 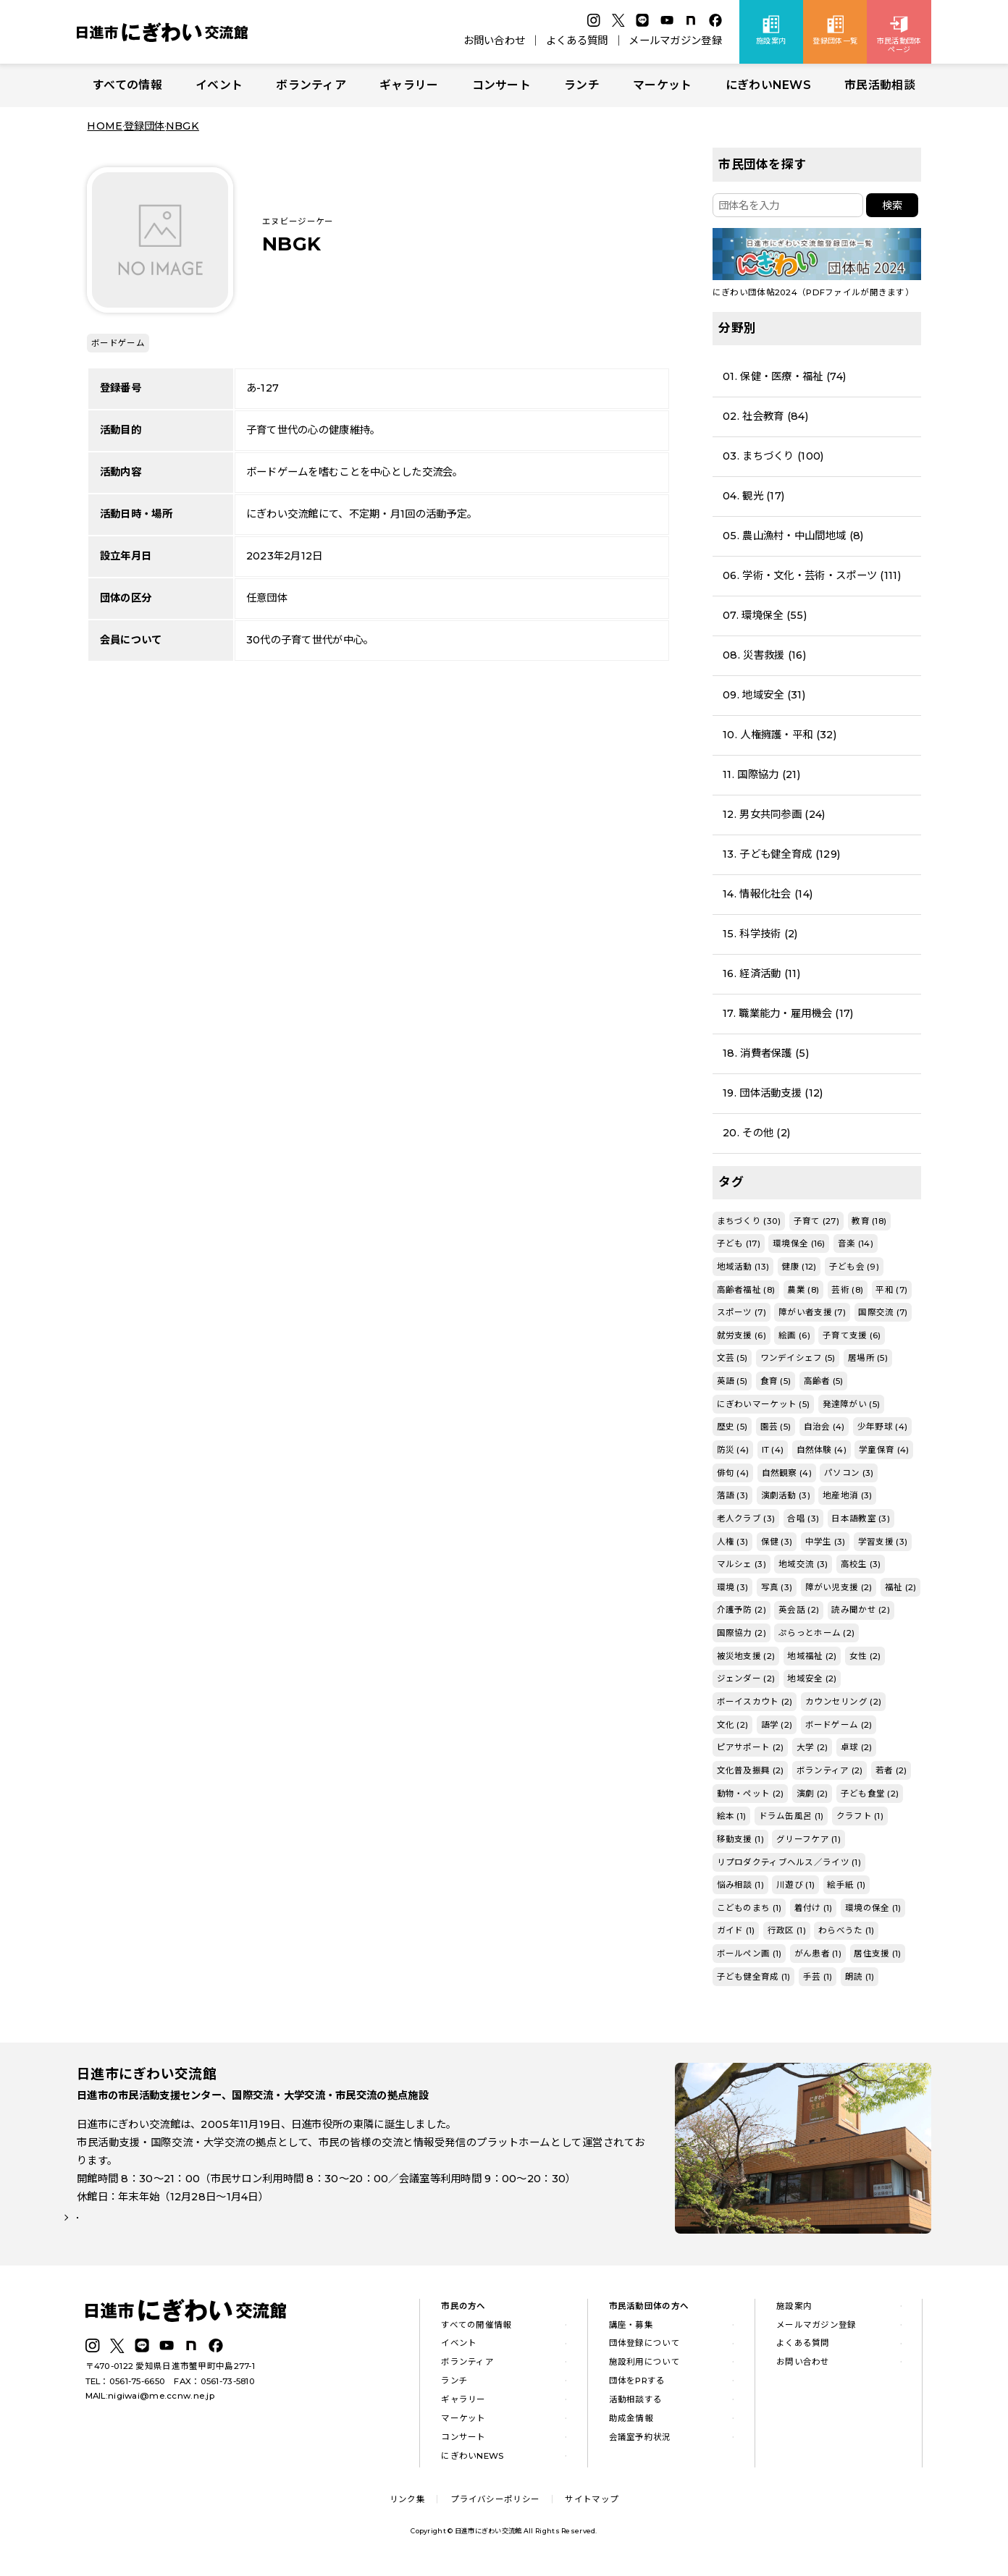 I want to click on 自治会 (4), so click(x=824, y=1427).